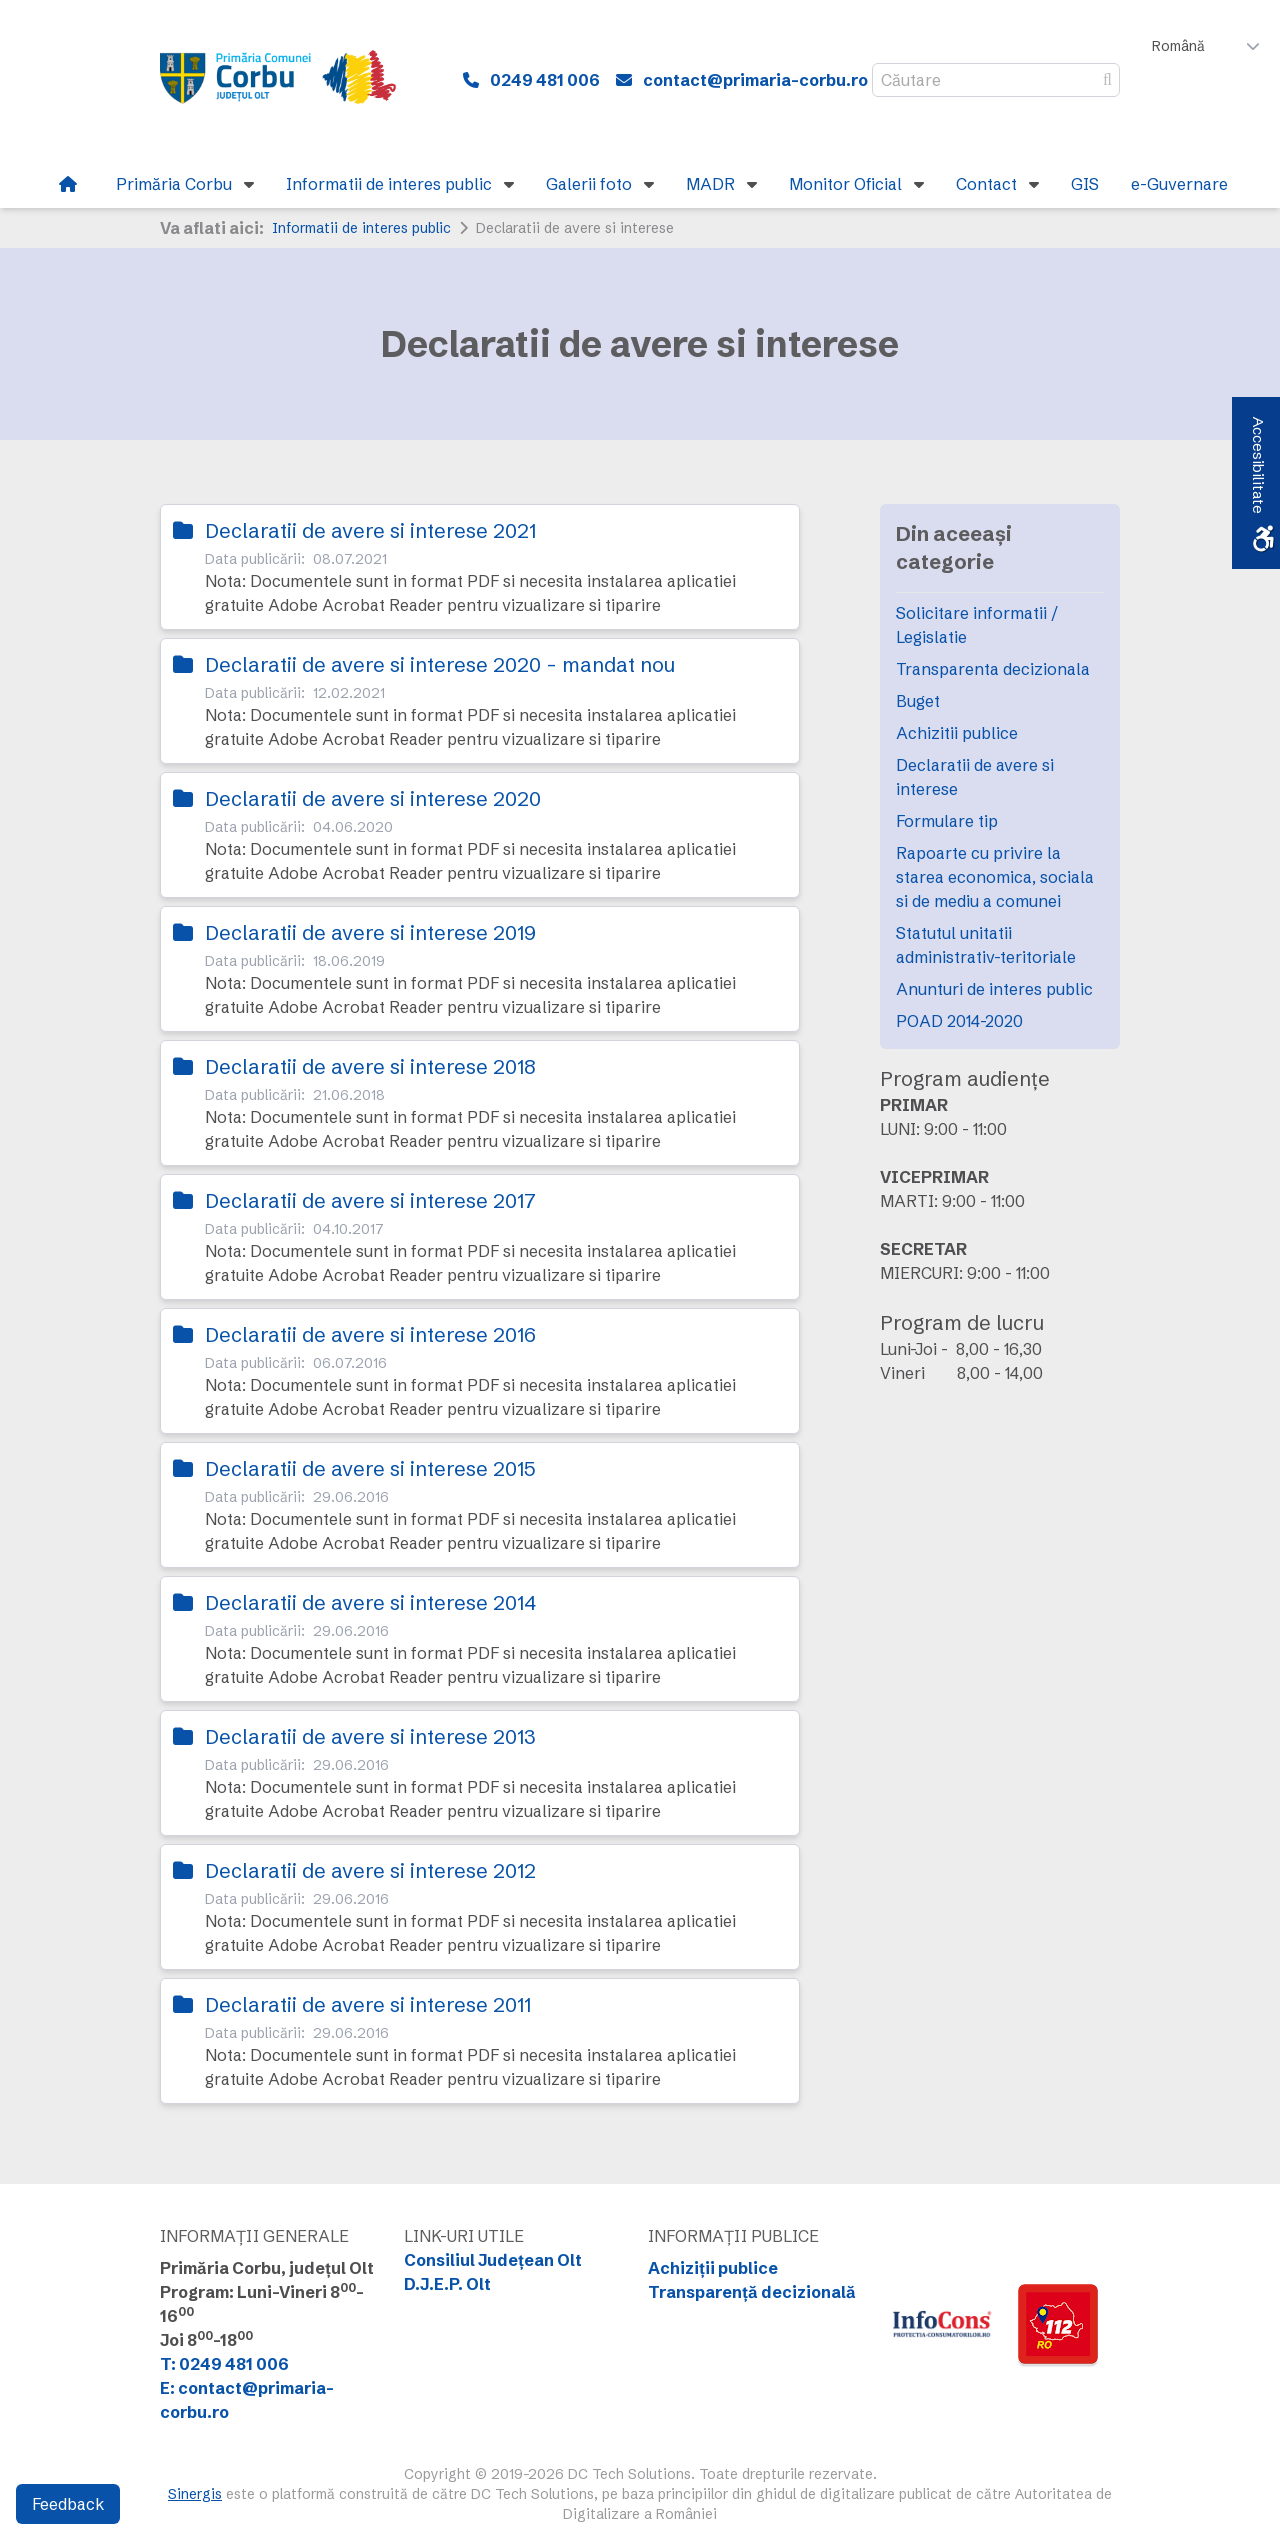  What do you see at coordinates (68, 2504) in the screenshot?
I see `Feedback` at bounding box center [68, 2504].